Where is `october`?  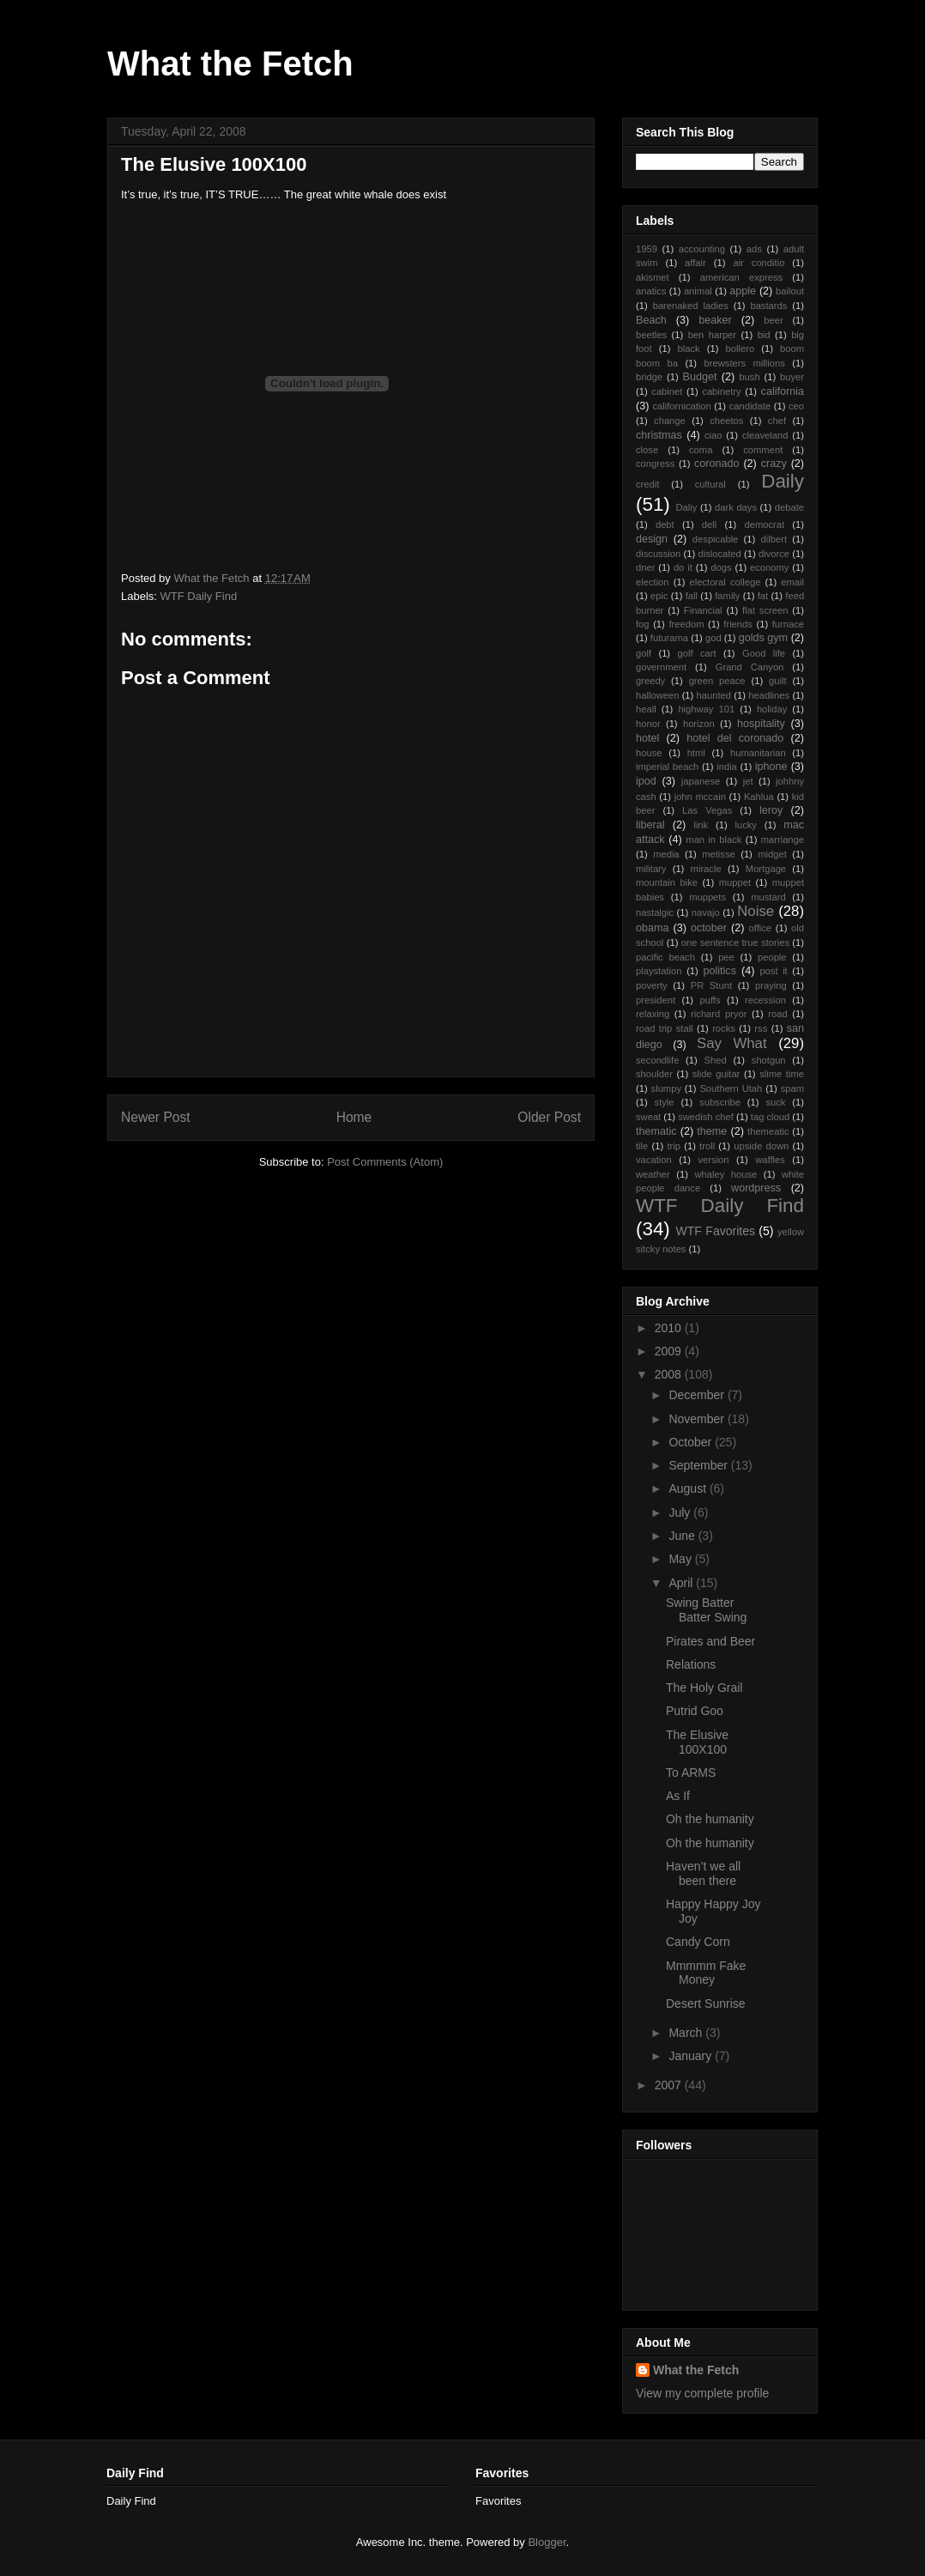
october is located at coordinates (709, 928).